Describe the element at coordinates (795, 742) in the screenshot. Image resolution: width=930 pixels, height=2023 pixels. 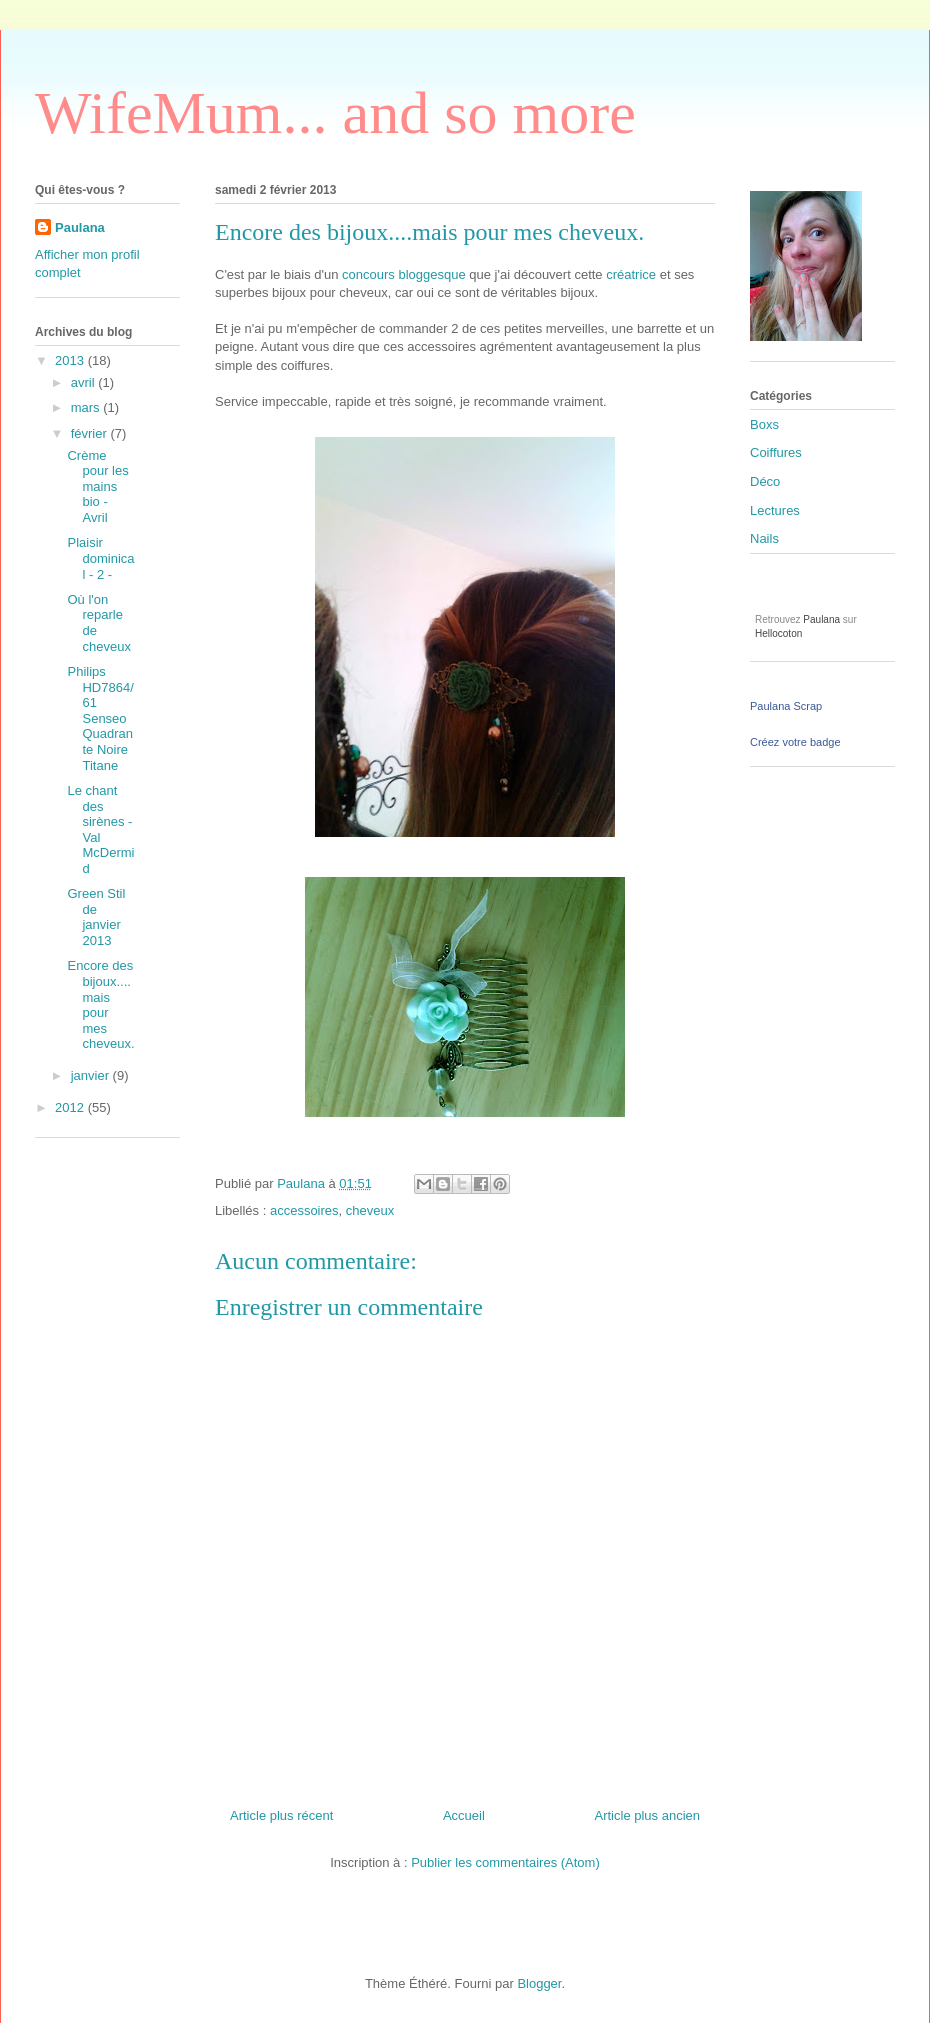
I see `Créez votre badge` at that location.